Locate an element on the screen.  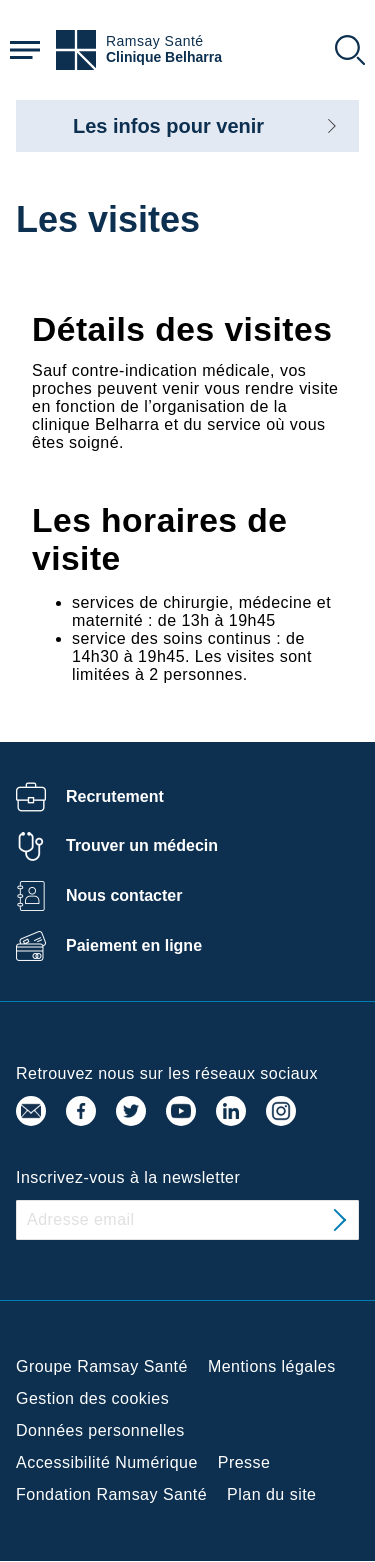
Trouver un médecin is located at coordinates (142, 845).